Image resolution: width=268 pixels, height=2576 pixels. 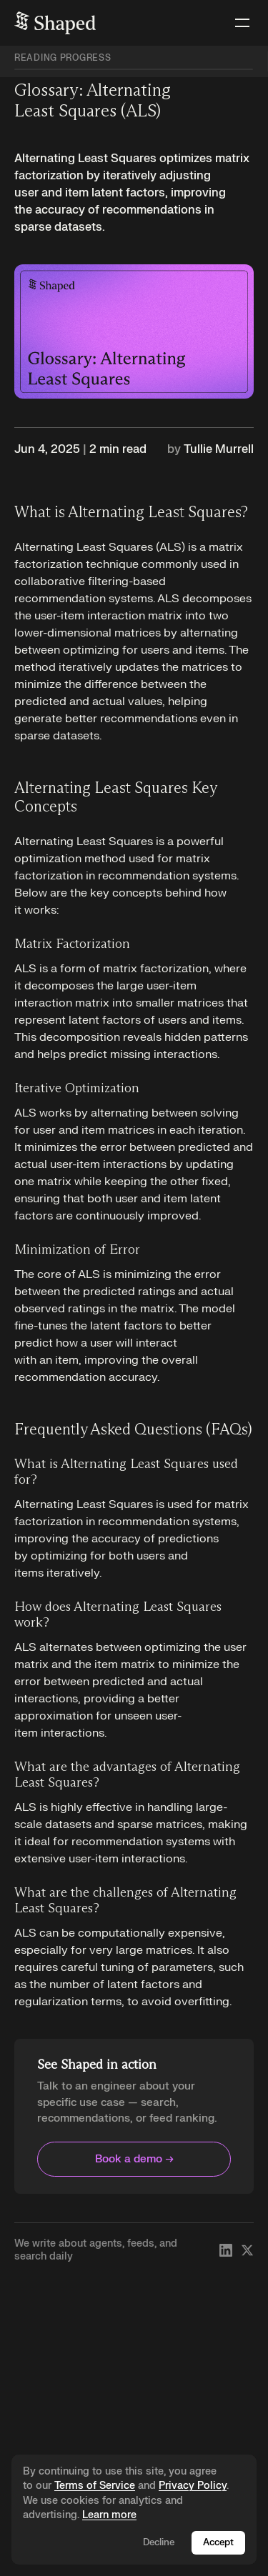 What do you see at coordinates (218, 2542) in the screenshot?
I see `Accept [Accept cookies]` at bounding box center [218, 2542].